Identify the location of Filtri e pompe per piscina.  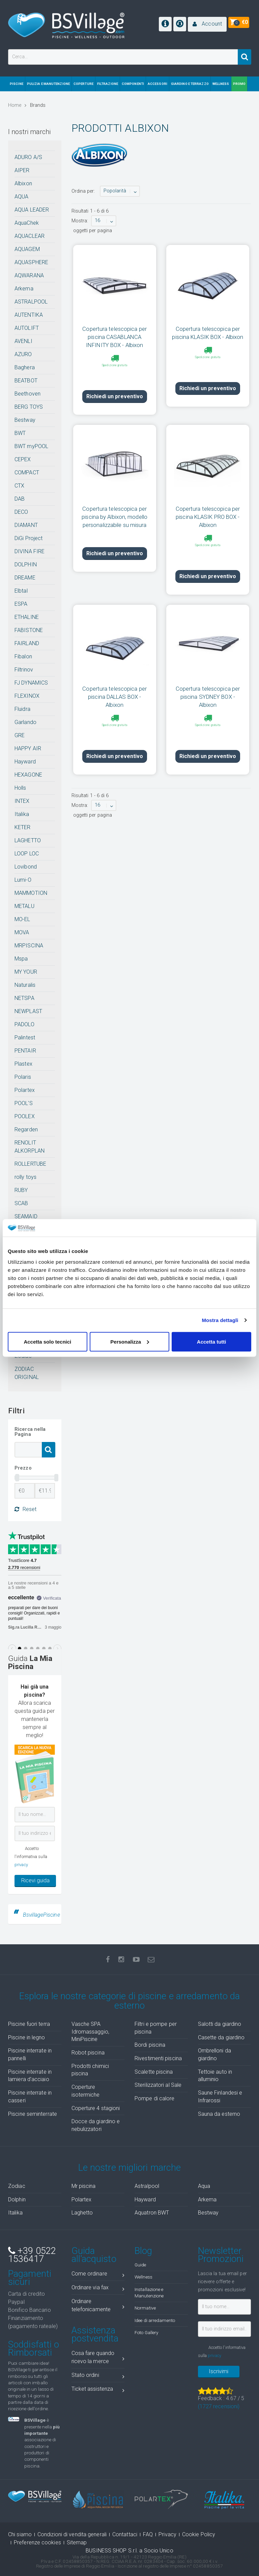
(156, 2028).